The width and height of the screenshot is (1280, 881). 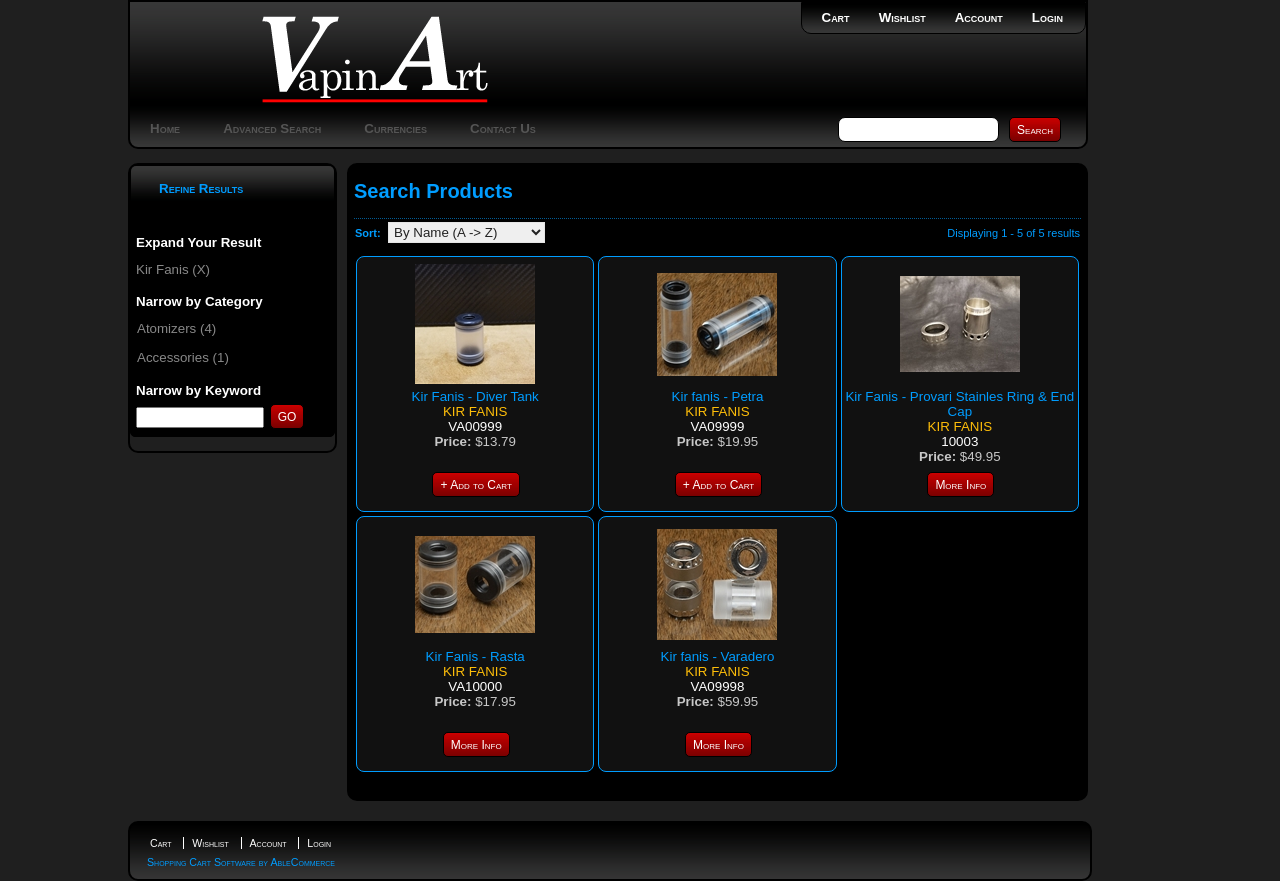 I want to click on Account, so click(x=979, y=17).